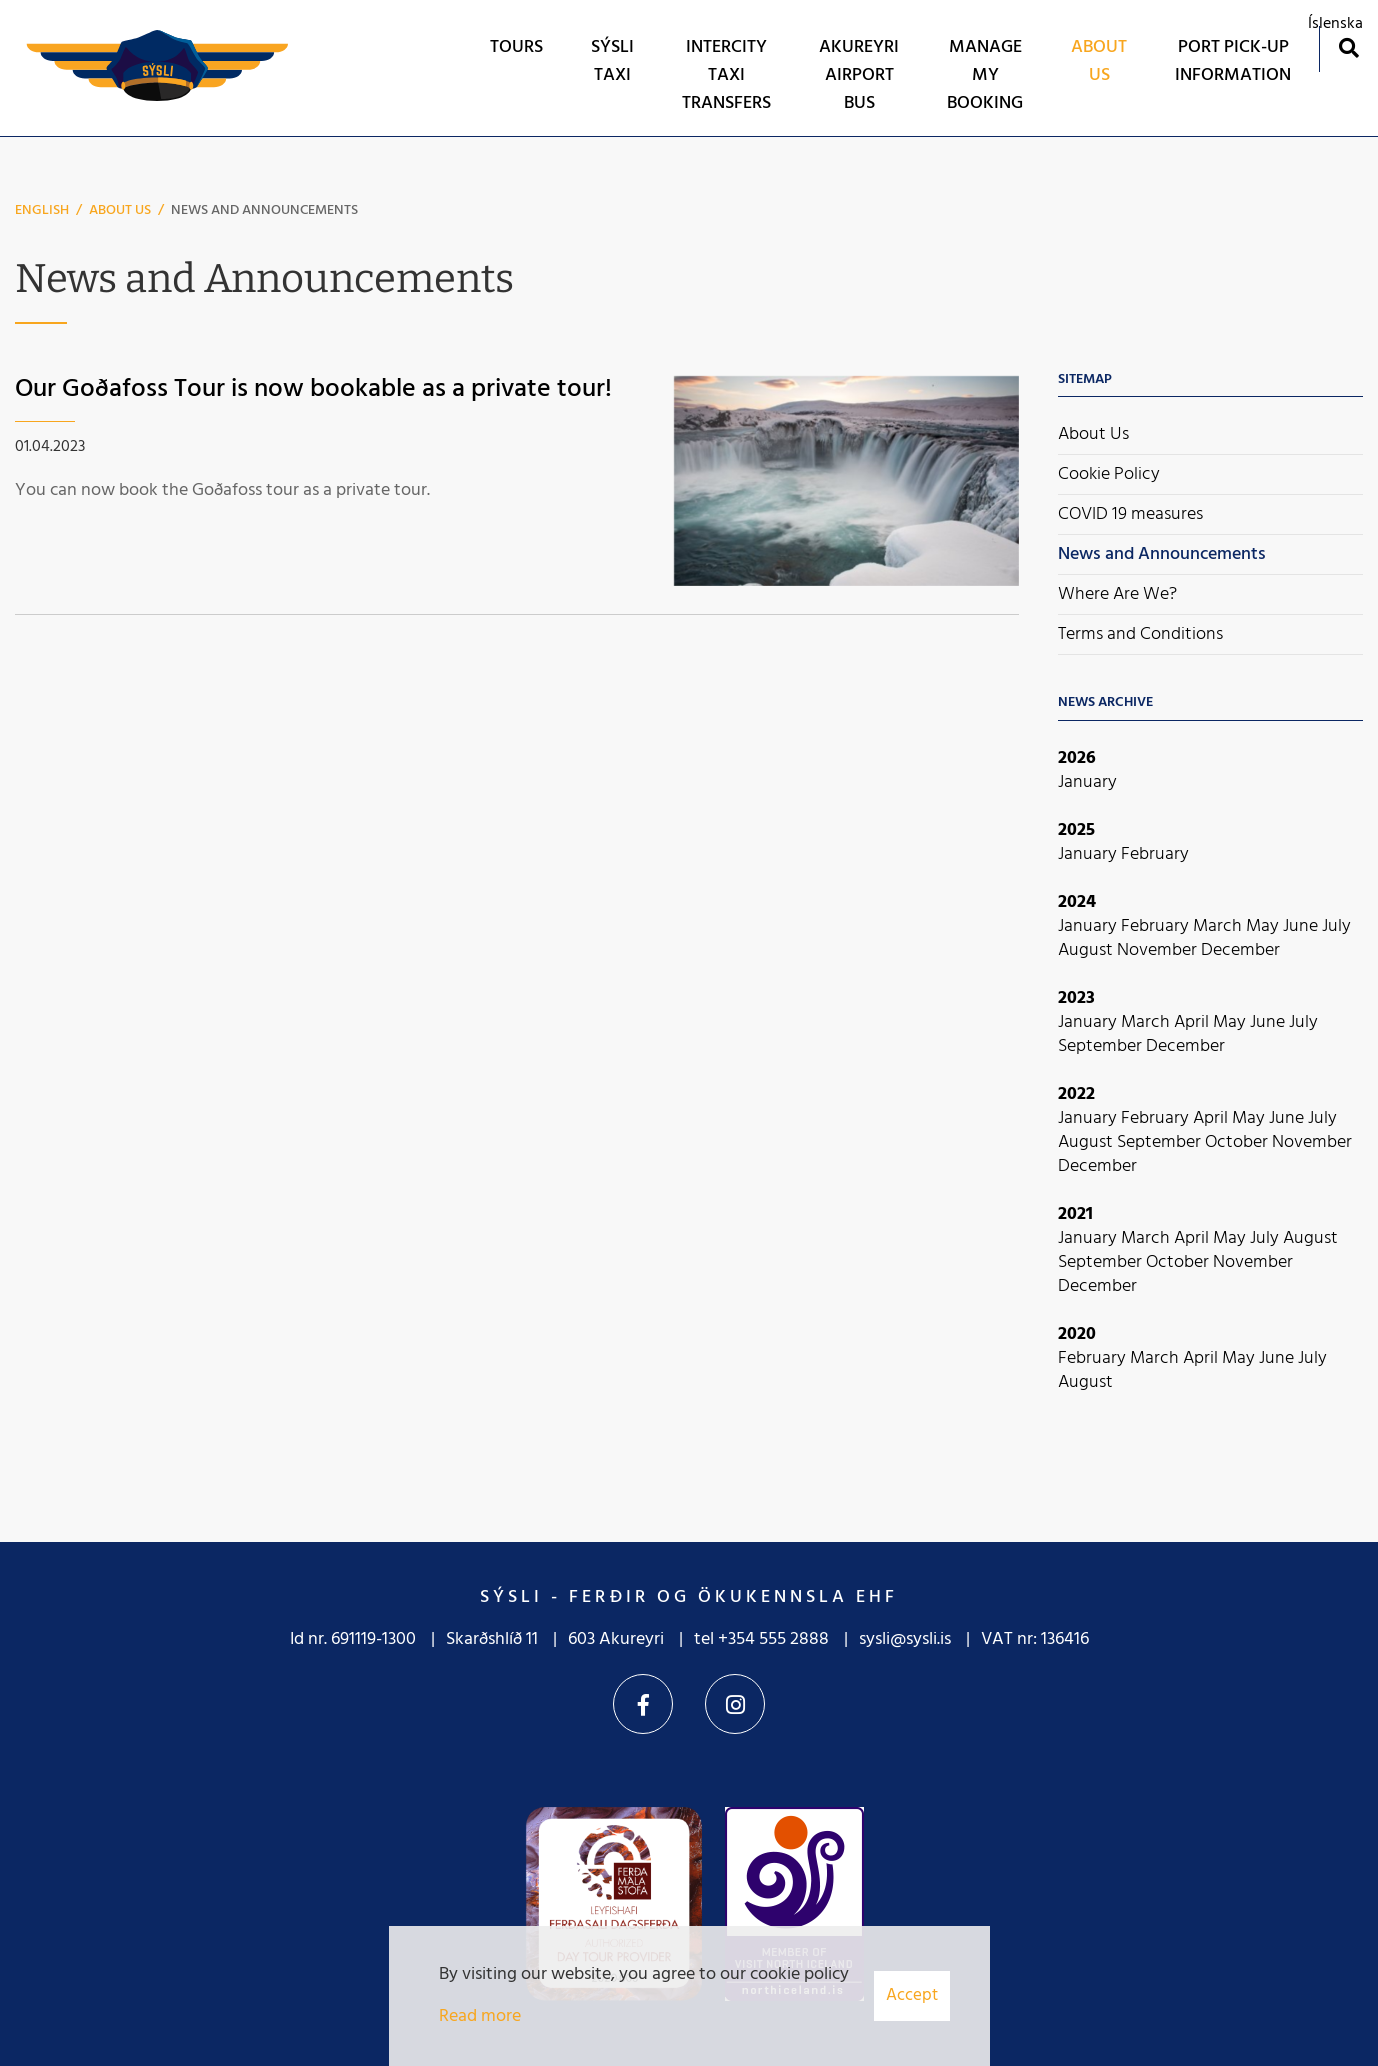  Describe the element at coordinates (1077, 758) in the screenshot. I see `2026` at that location.